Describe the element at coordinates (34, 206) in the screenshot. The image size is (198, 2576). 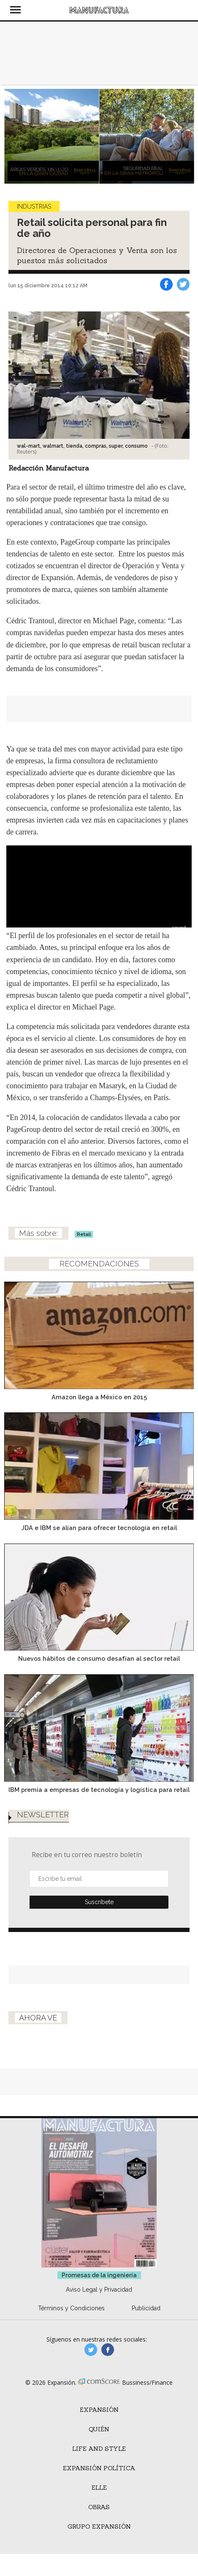
I see `Industrias` at that location.